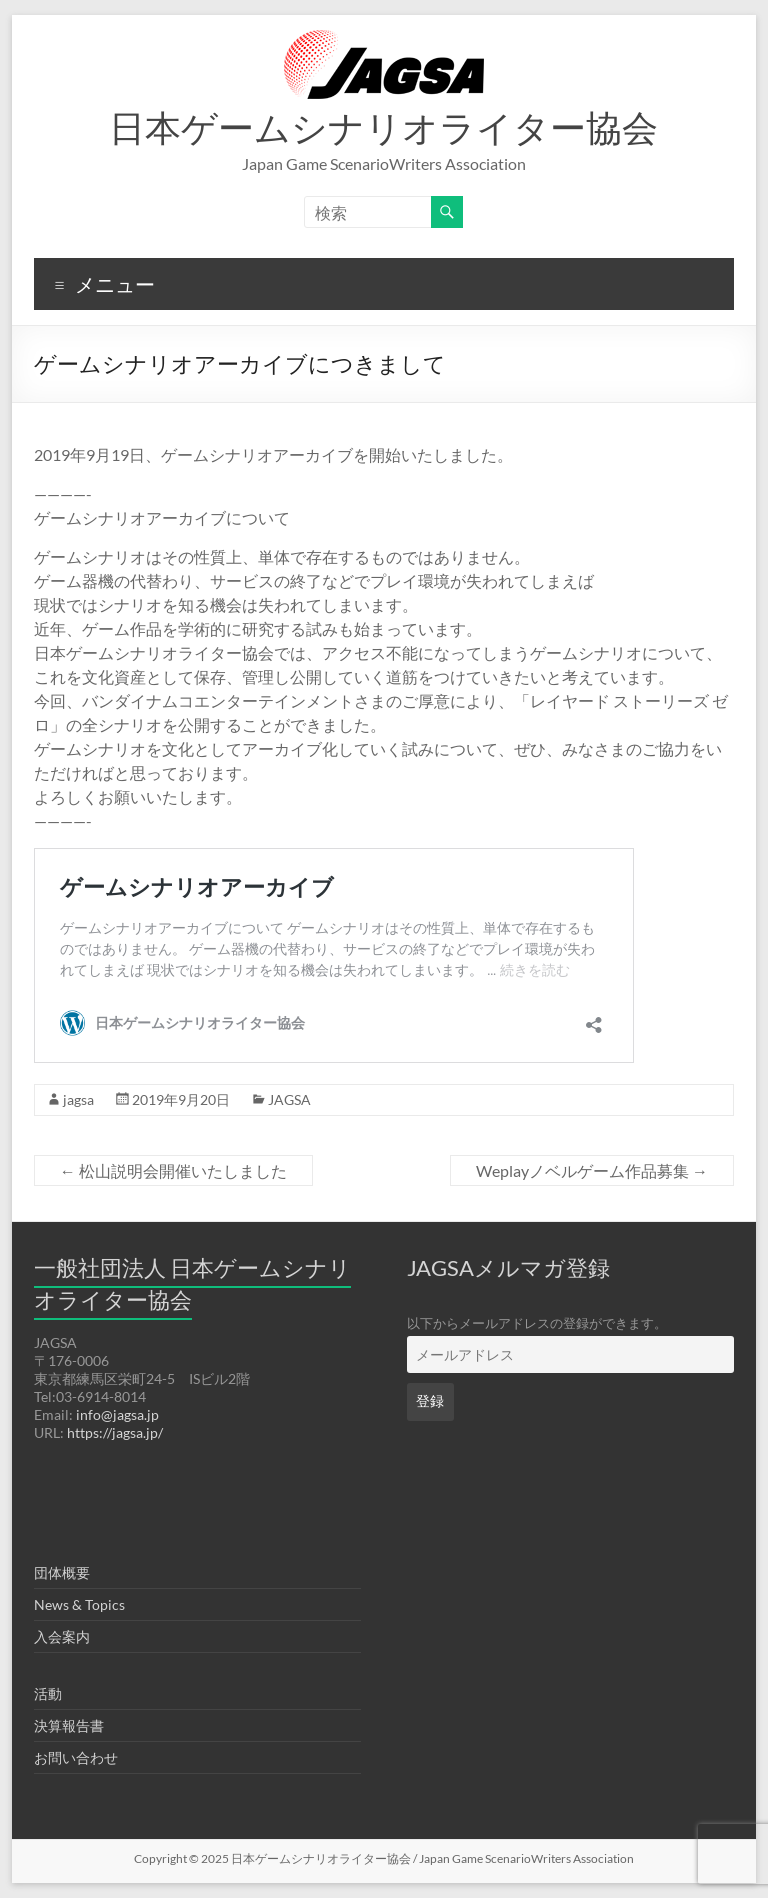 The height and width of the screenshot is (1898, 768). What do you see at coordinates (76, 1757) in the screenshot?
I see `お問い合わせ` at bounding box center [76, 1757].